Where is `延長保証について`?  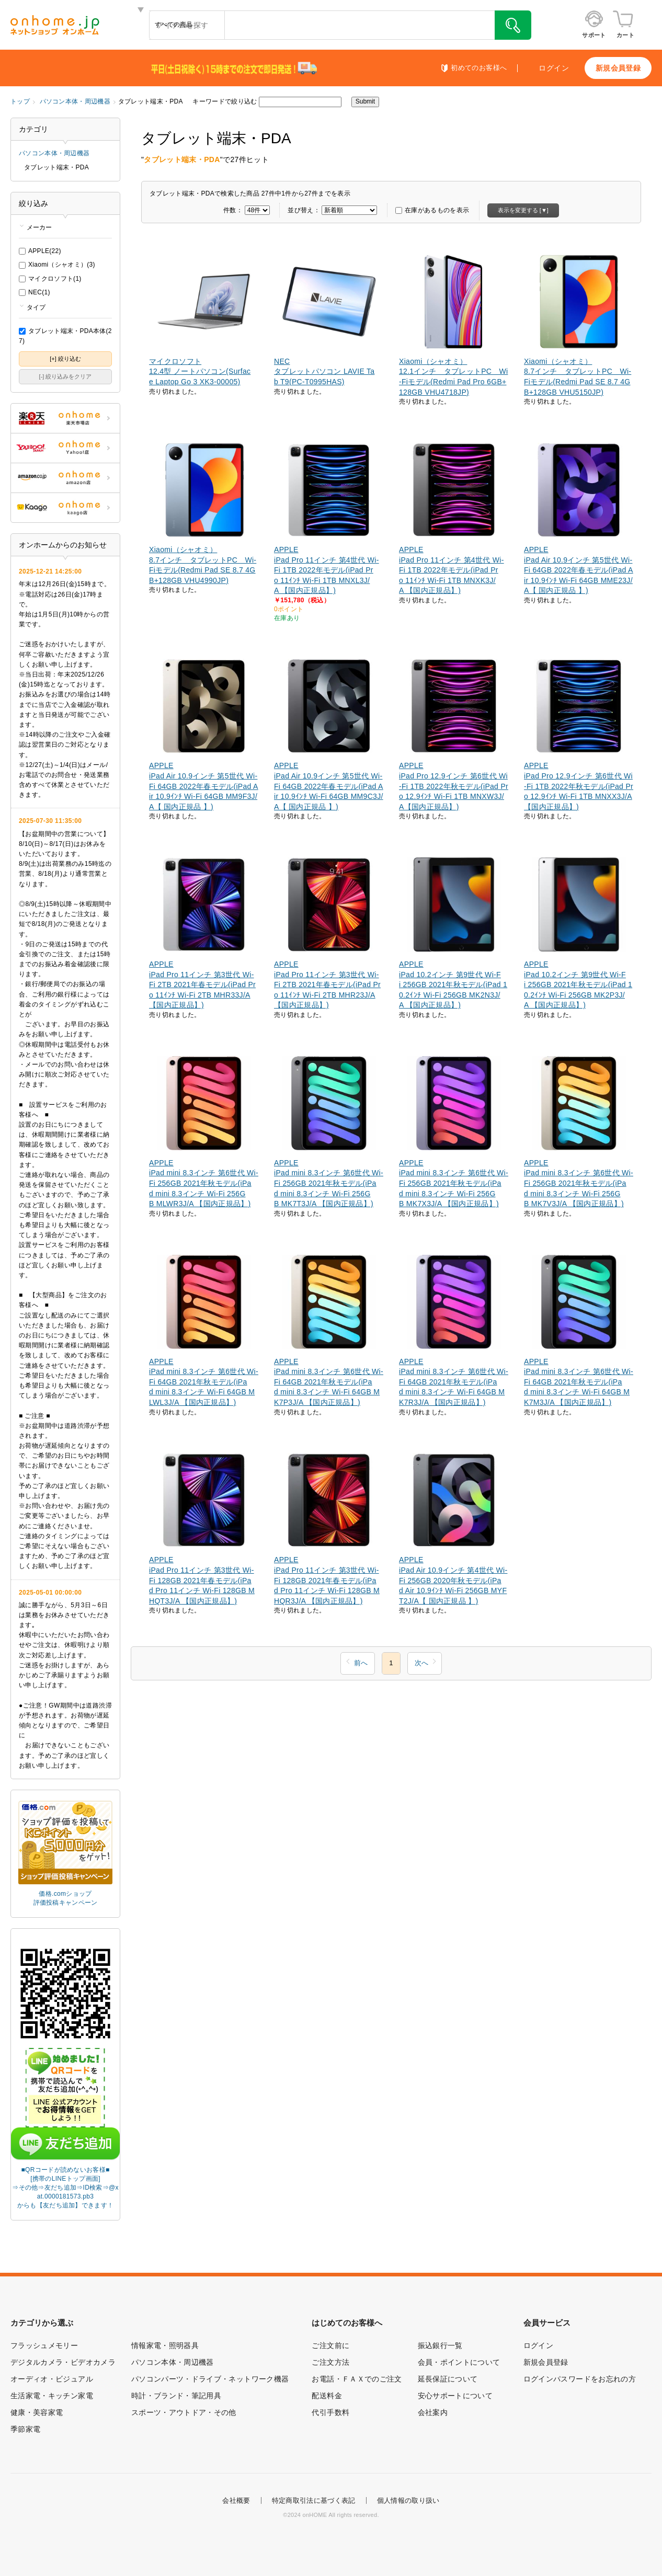 延長保証について is located at coordinates (448, 2379).